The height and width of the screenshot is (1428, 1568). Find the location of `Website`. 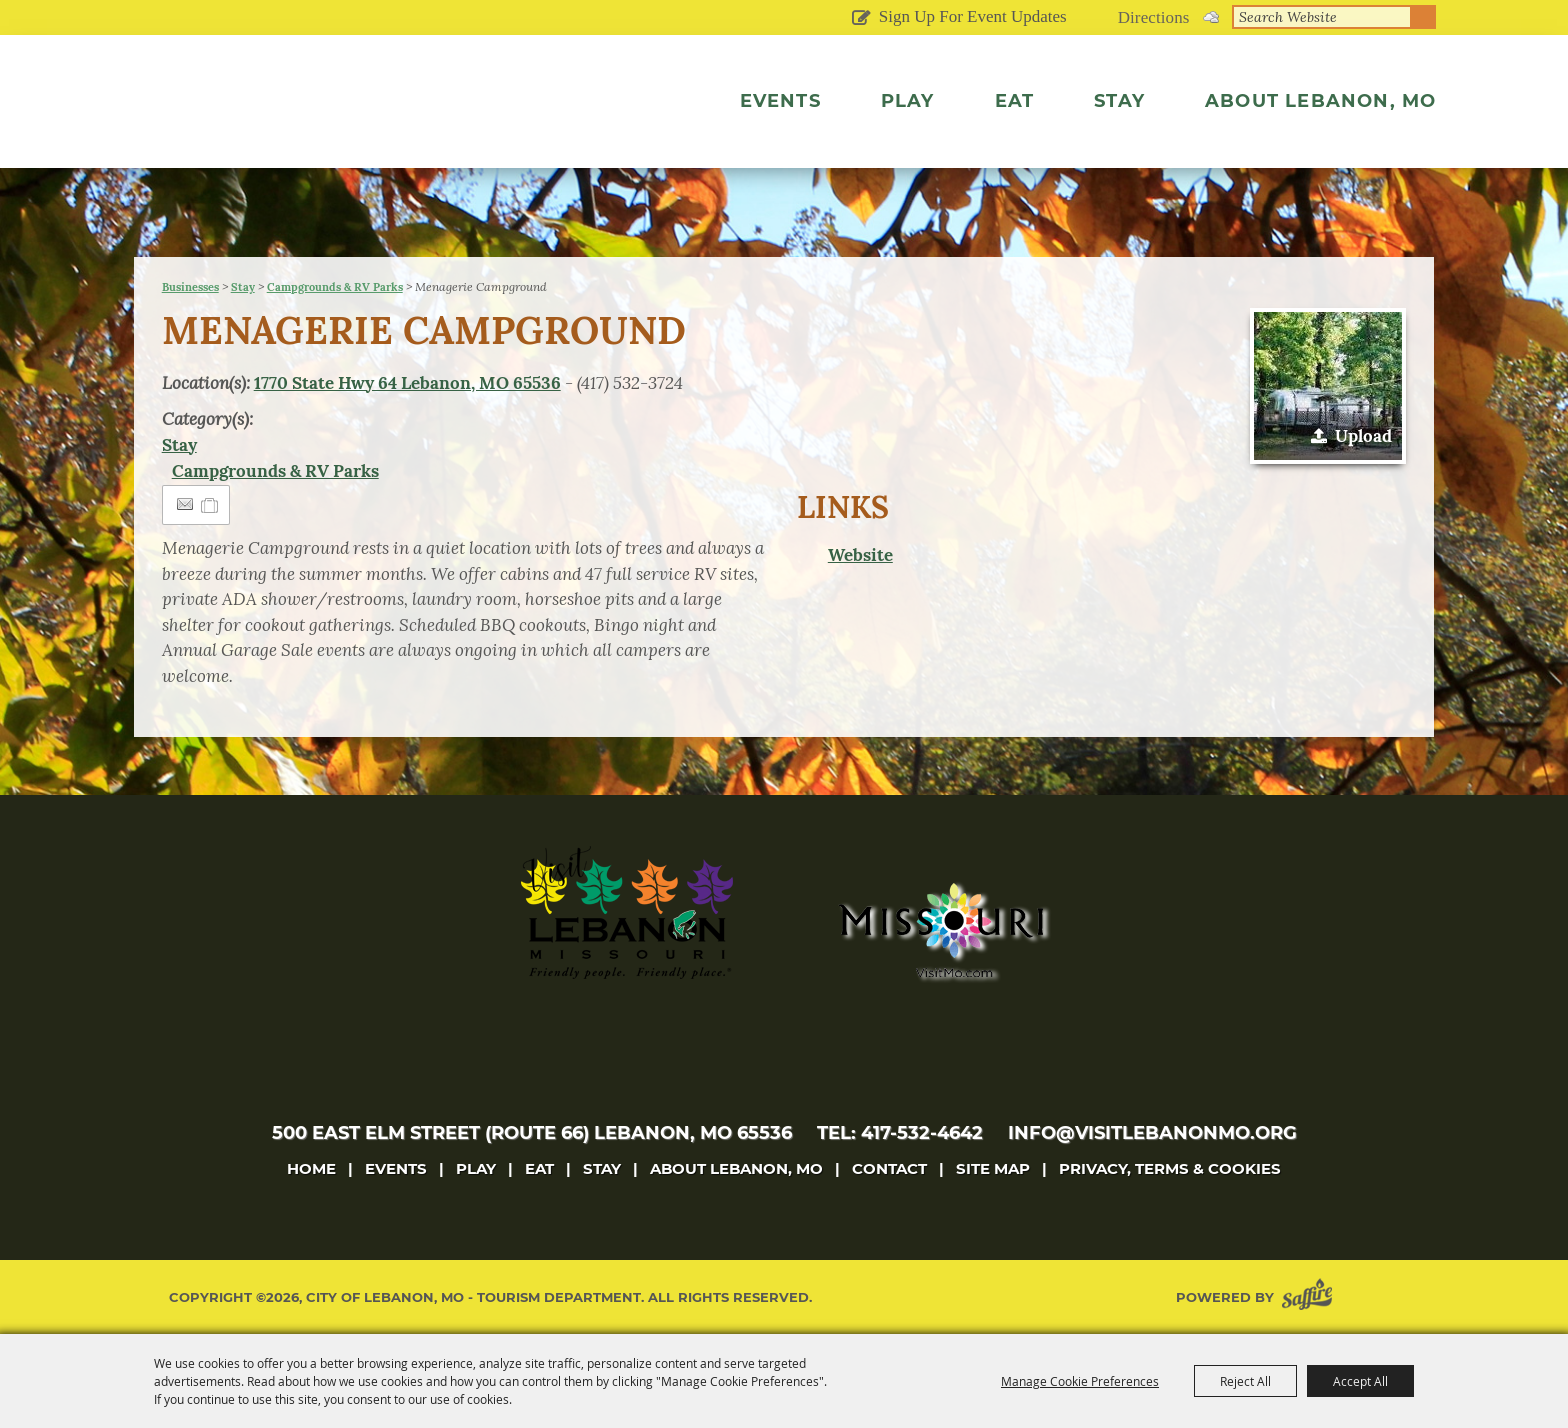

Website is located at coordinates (860, 555).